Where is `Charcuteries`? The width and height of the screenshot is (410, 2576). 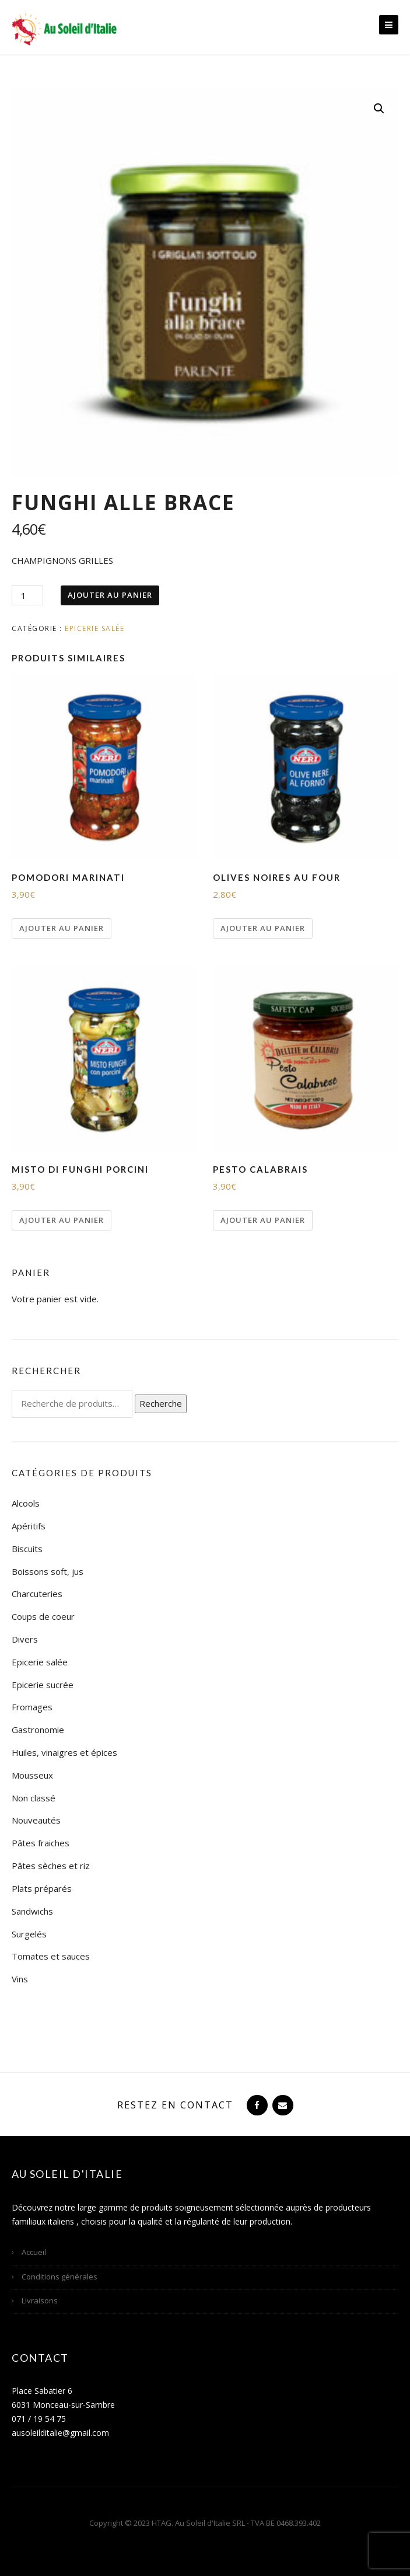 Charcuteries is located at coordinates (37, 1593).